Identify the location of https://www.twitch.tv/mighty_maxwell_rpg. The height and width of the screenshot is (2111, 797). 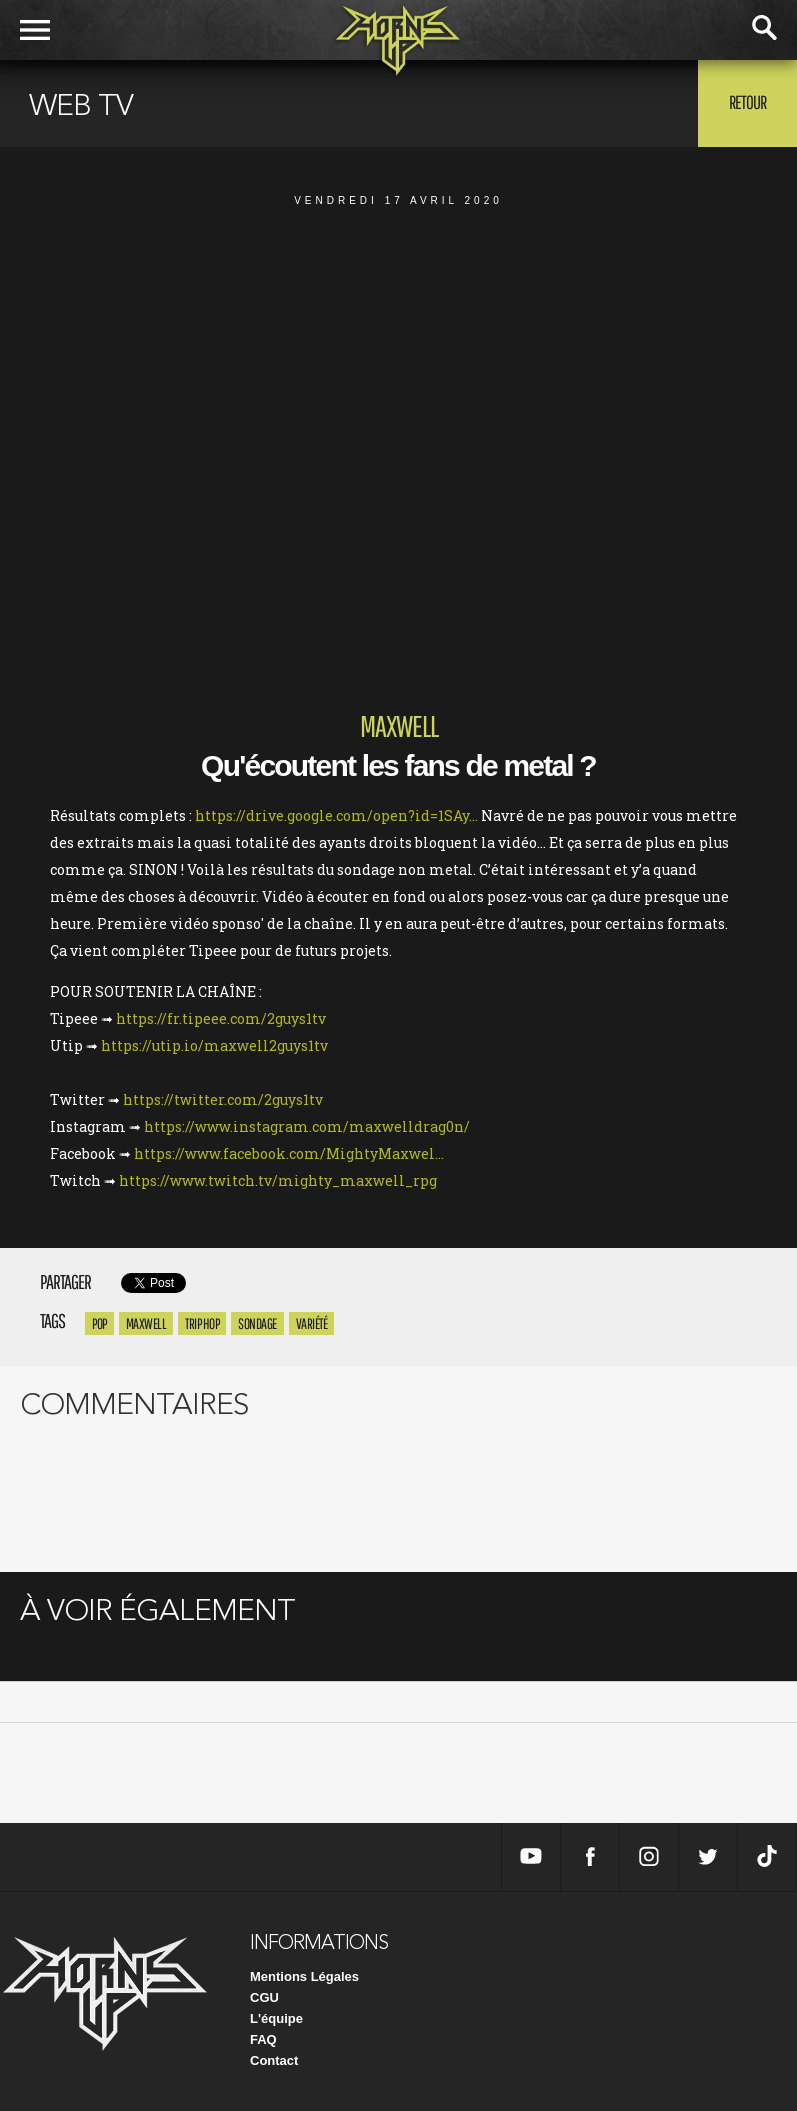
(278, 1180).